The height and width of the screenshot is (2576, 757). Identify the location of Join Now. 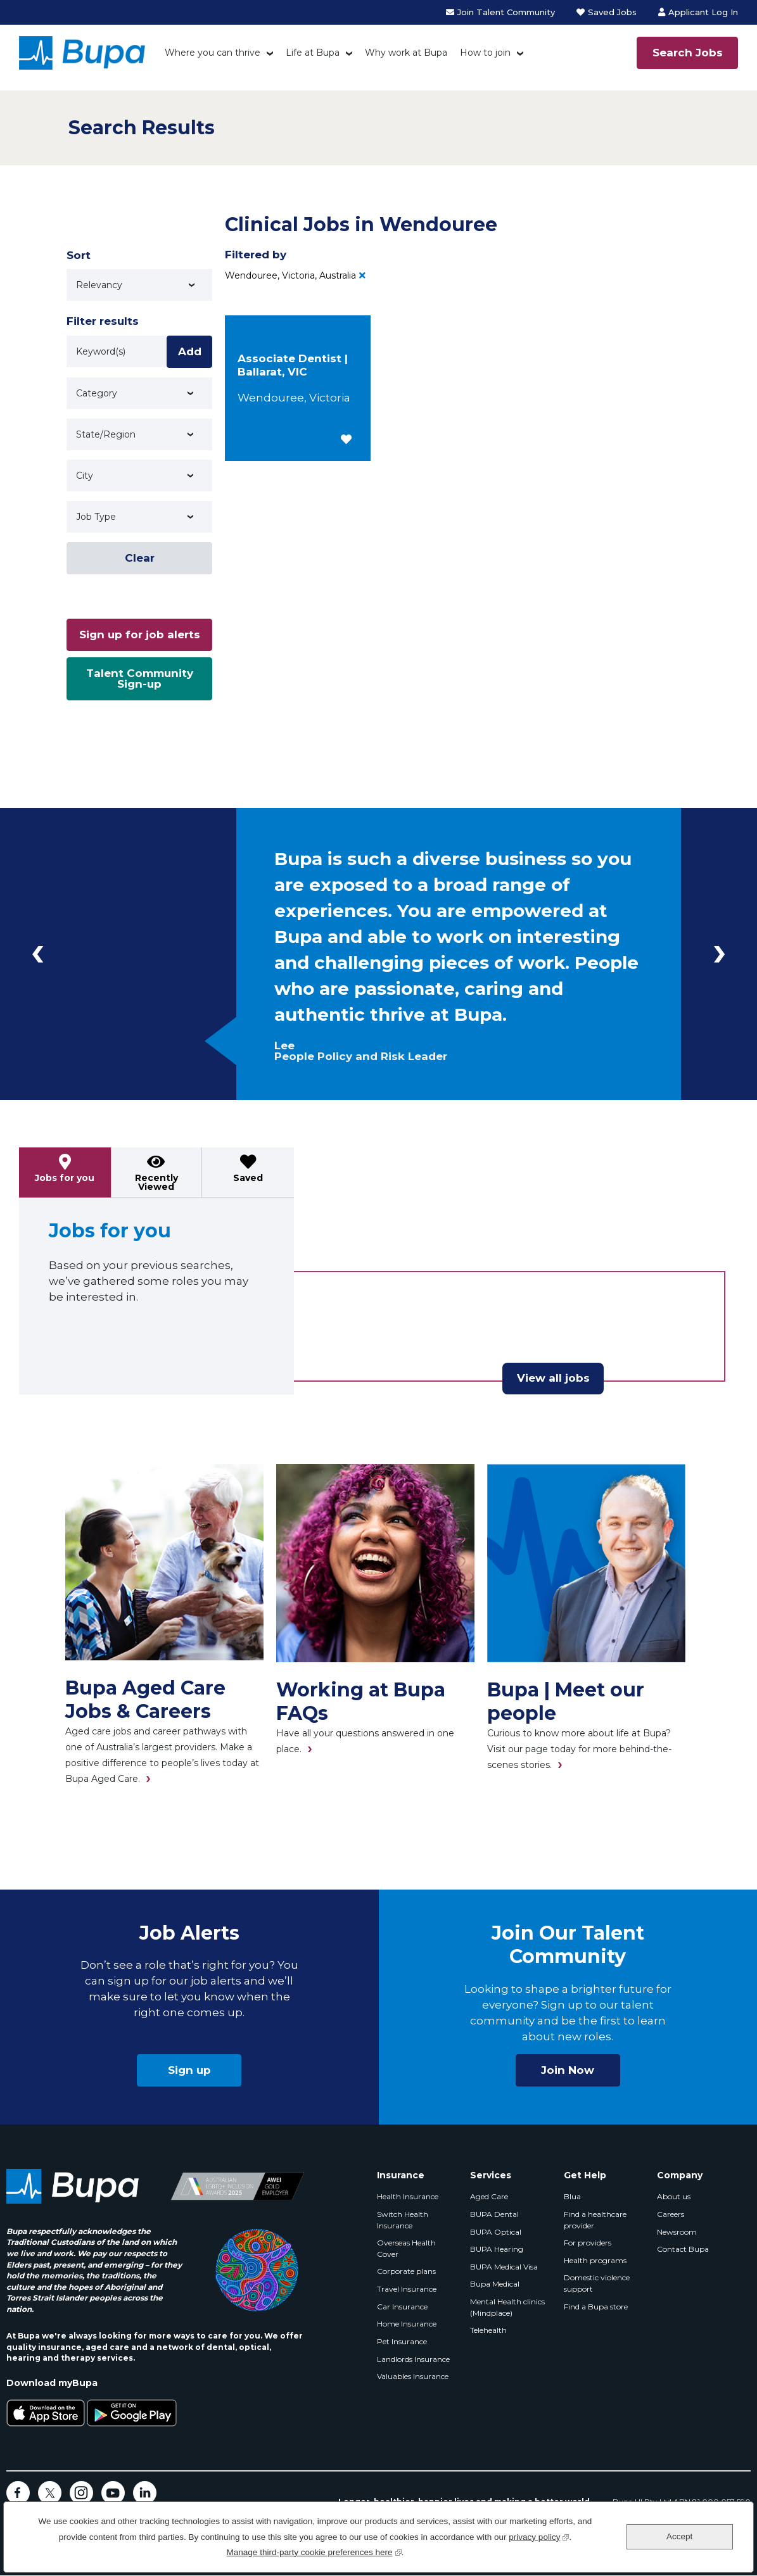
(567, 2070).